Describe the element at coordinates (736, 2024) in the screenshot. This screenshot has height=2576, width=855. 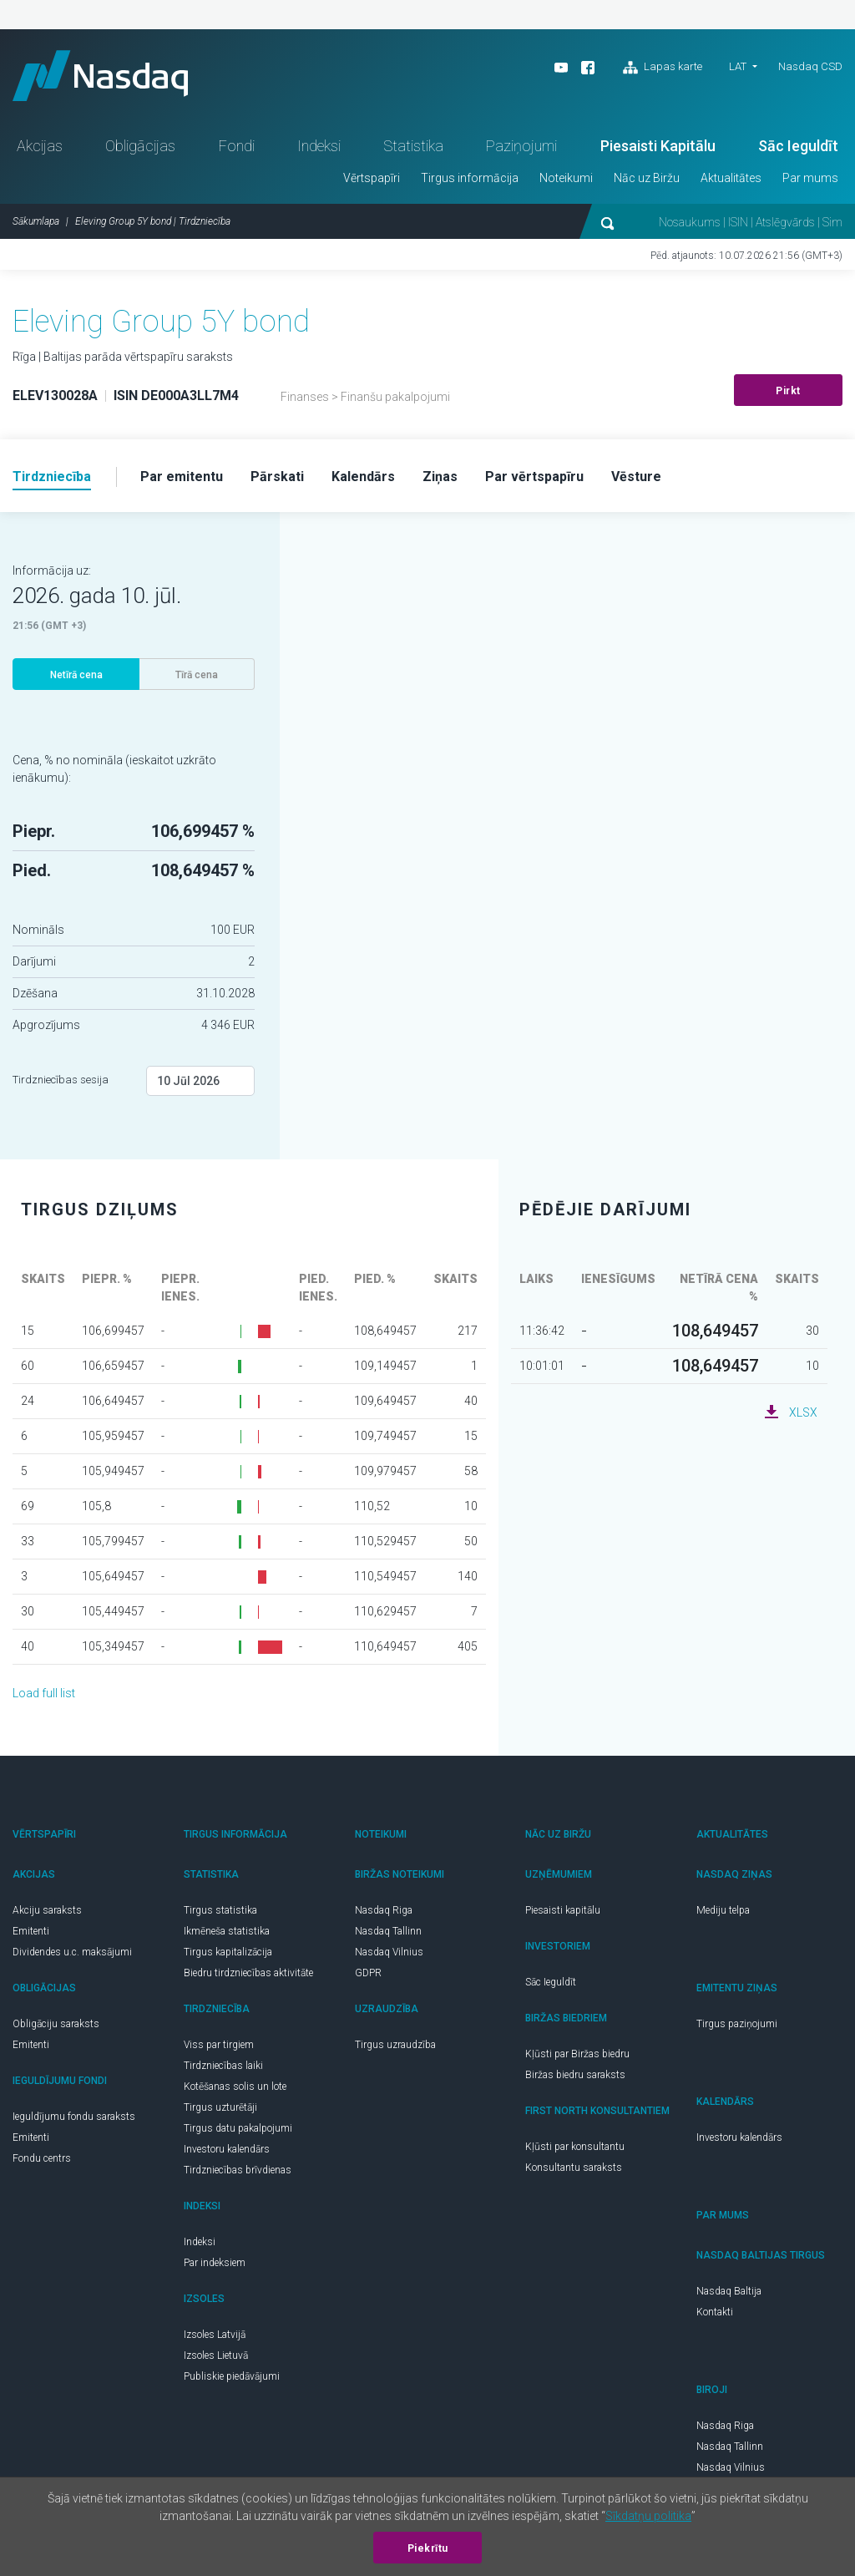
I see `Tirgus paziņojumi` at that location.